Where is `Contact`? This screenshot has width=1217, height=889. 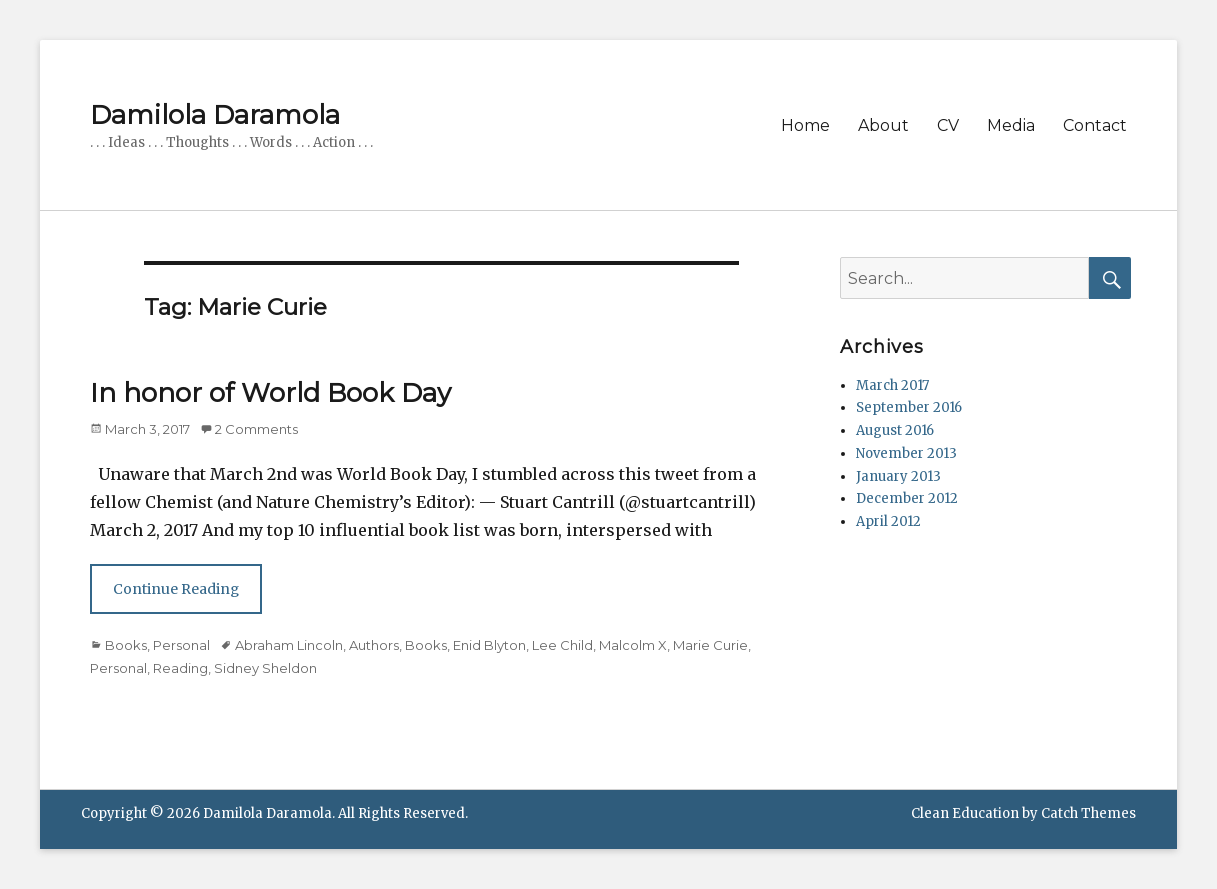
Contact is located at coordinates (1095, 125).